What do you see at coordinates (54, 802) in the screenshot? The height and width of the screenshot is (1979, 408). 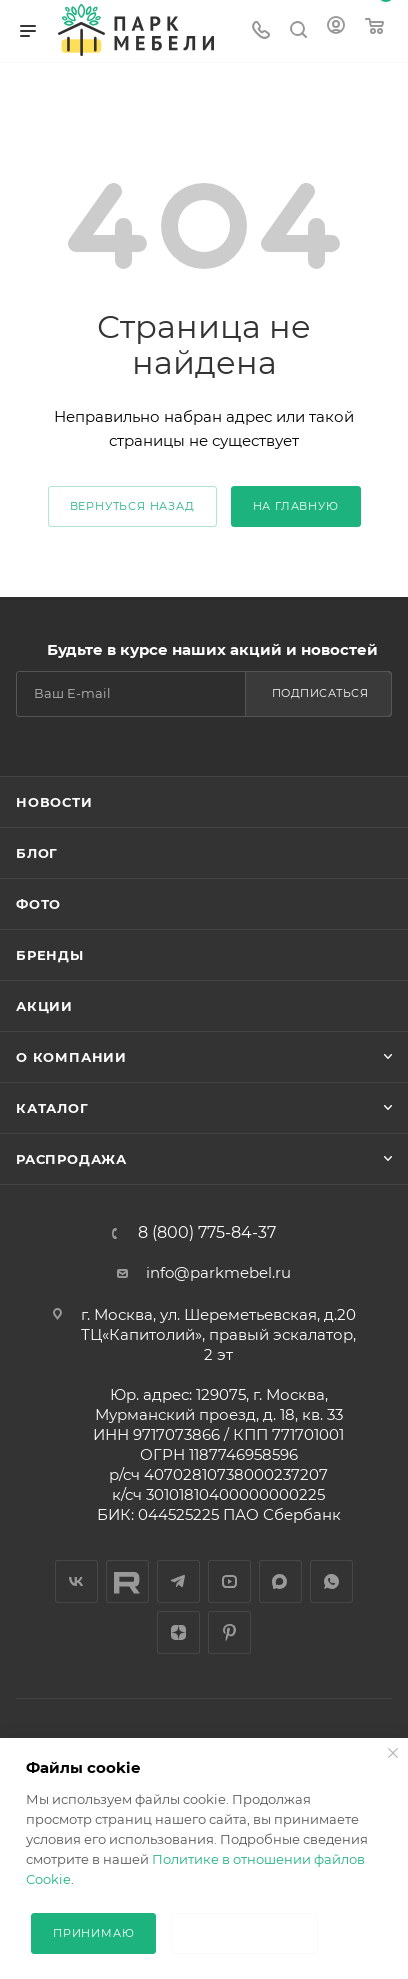 I see `Новости` at bounding box center [54, 802].